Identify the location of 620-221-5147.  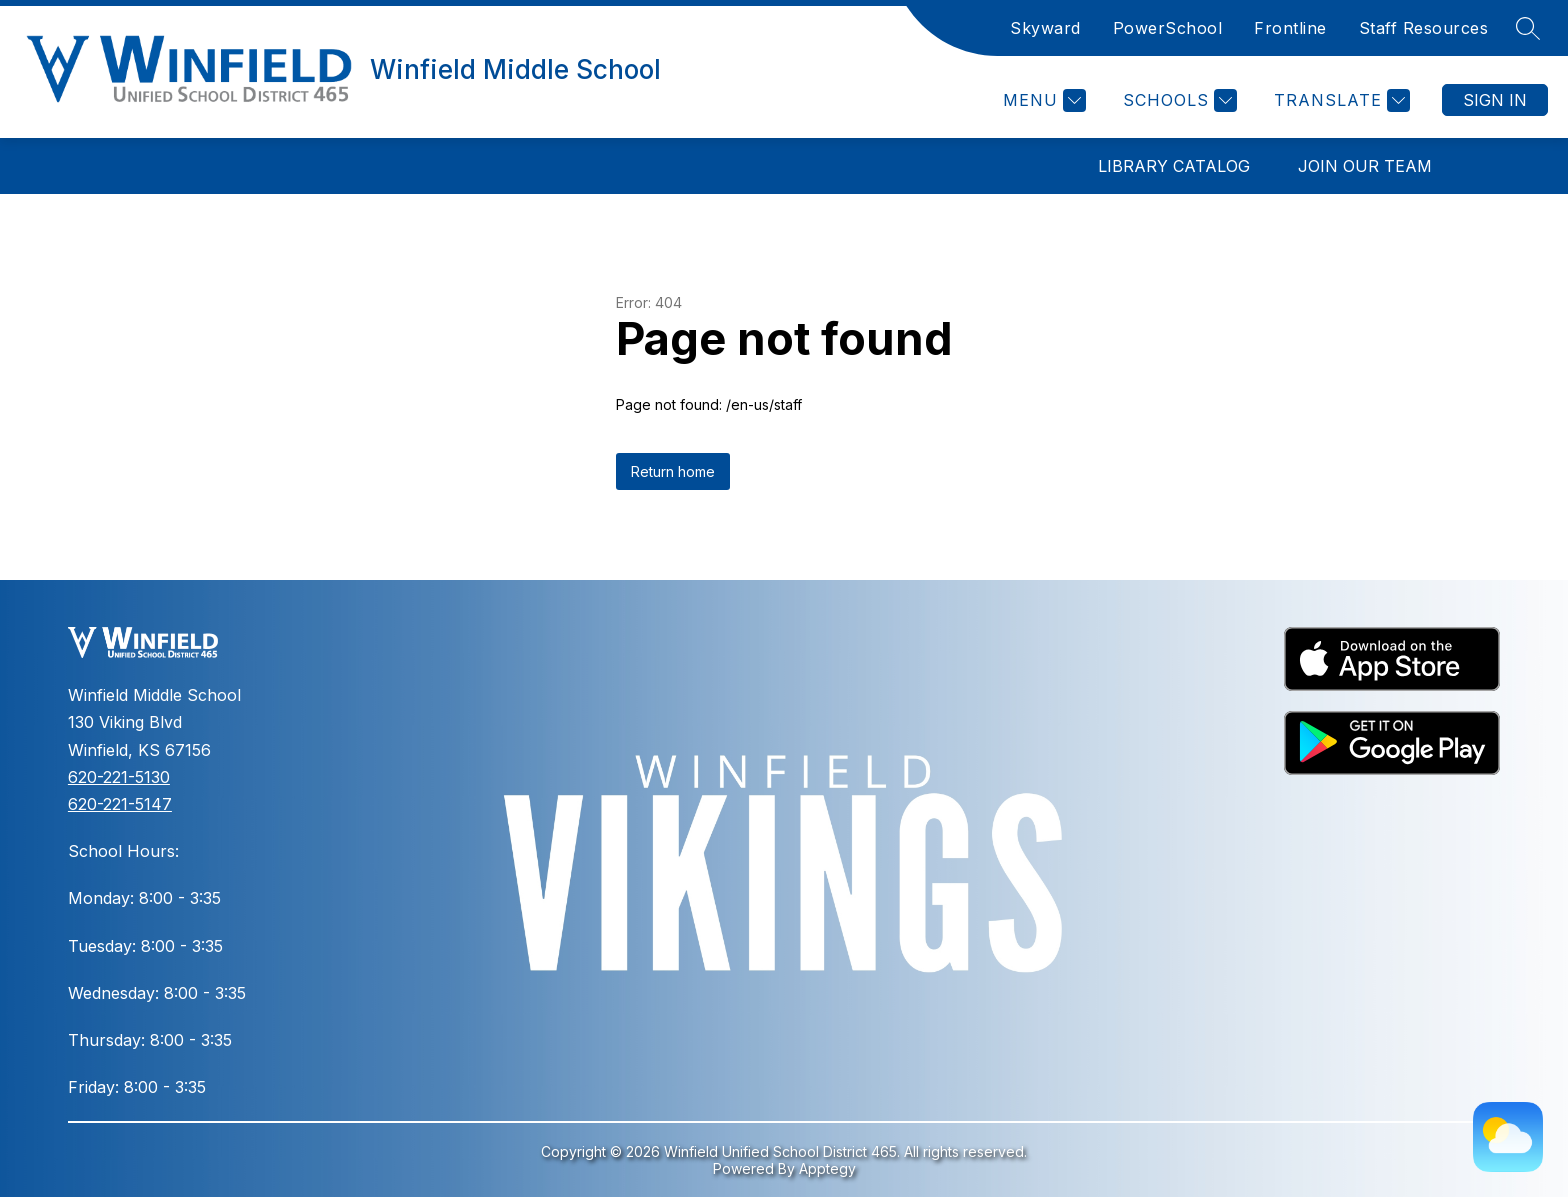
(120, 804).